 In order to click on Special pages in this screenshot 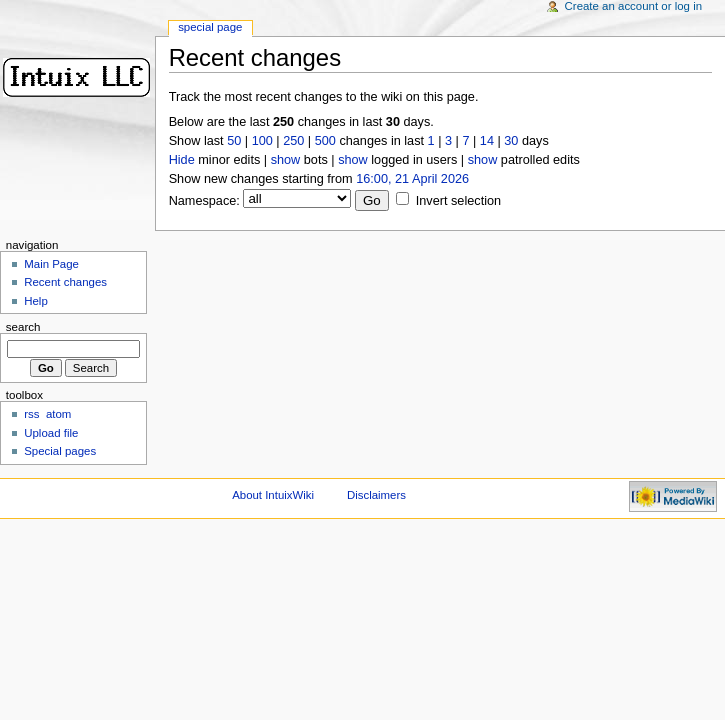, I will do `click(60, 451)`.